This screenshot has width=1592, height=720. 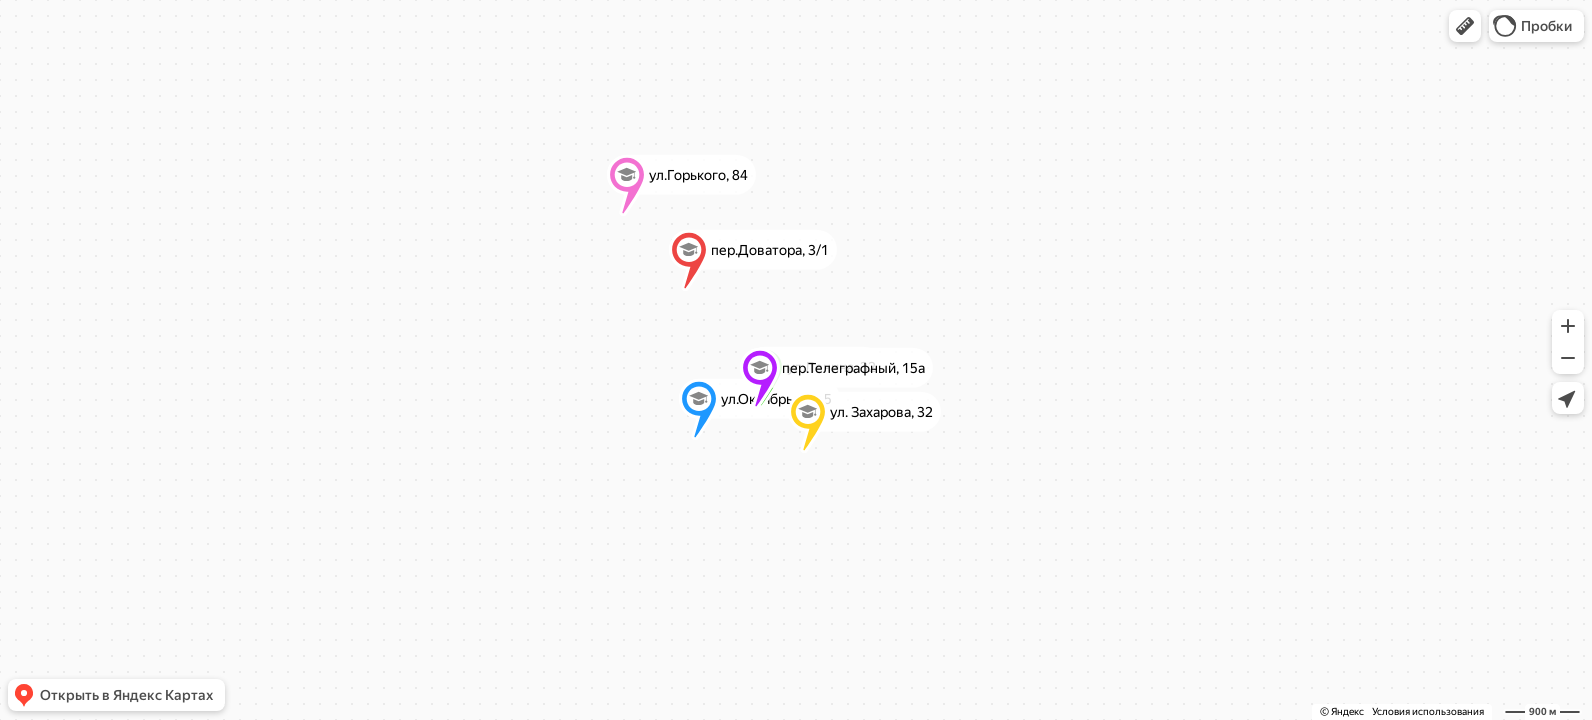 What do you see at coordinates (1428, 711) in the screenshot?
I see `Условия использования` at bounding box center [1428, 711].